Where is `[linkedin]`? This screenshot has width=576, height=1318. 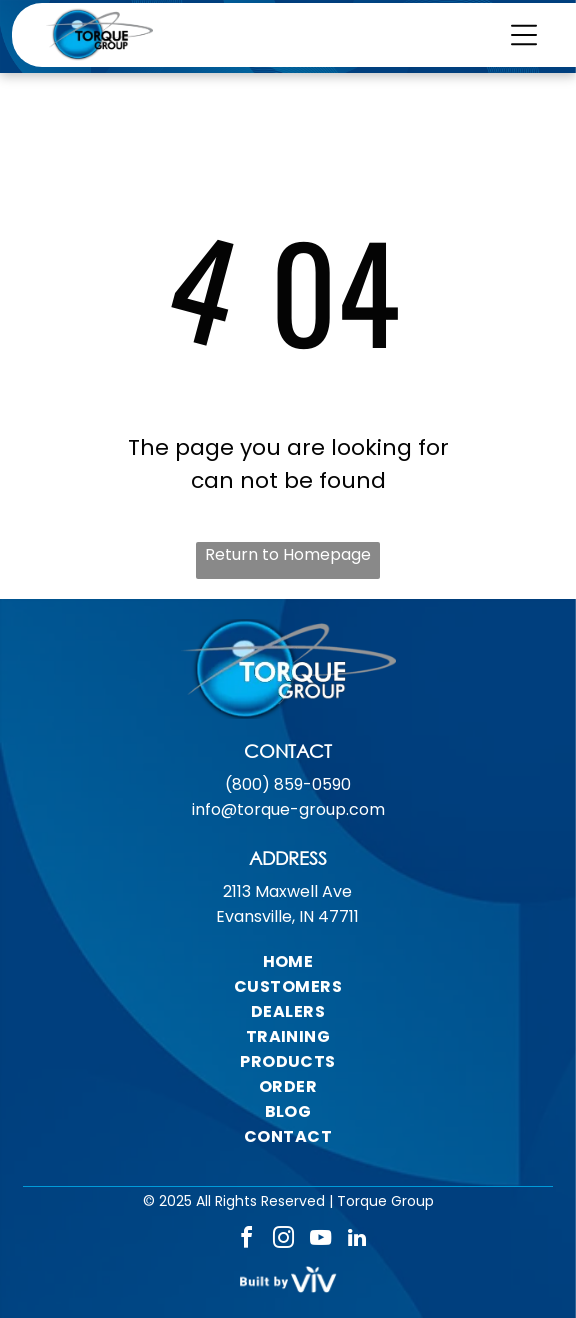
[linkedin] is located at coordinates (357, 1240).